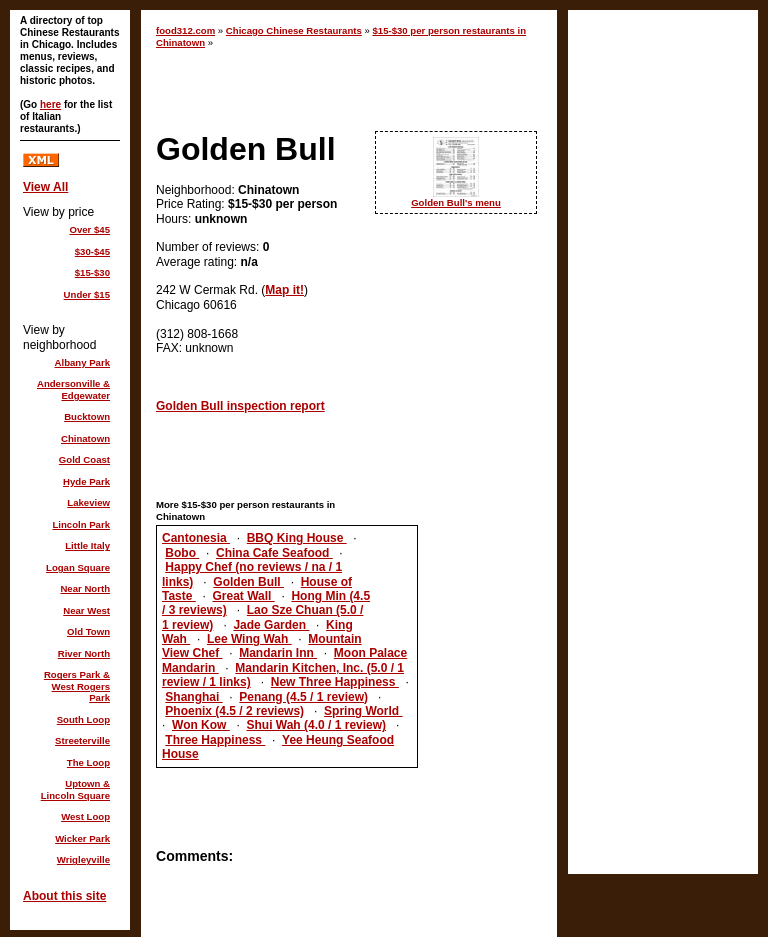 The width and height of the screenshot is (768, 937). Describe the element at coordinates (196, 538) in the screenshot. I see `Cantonesia` at that location.